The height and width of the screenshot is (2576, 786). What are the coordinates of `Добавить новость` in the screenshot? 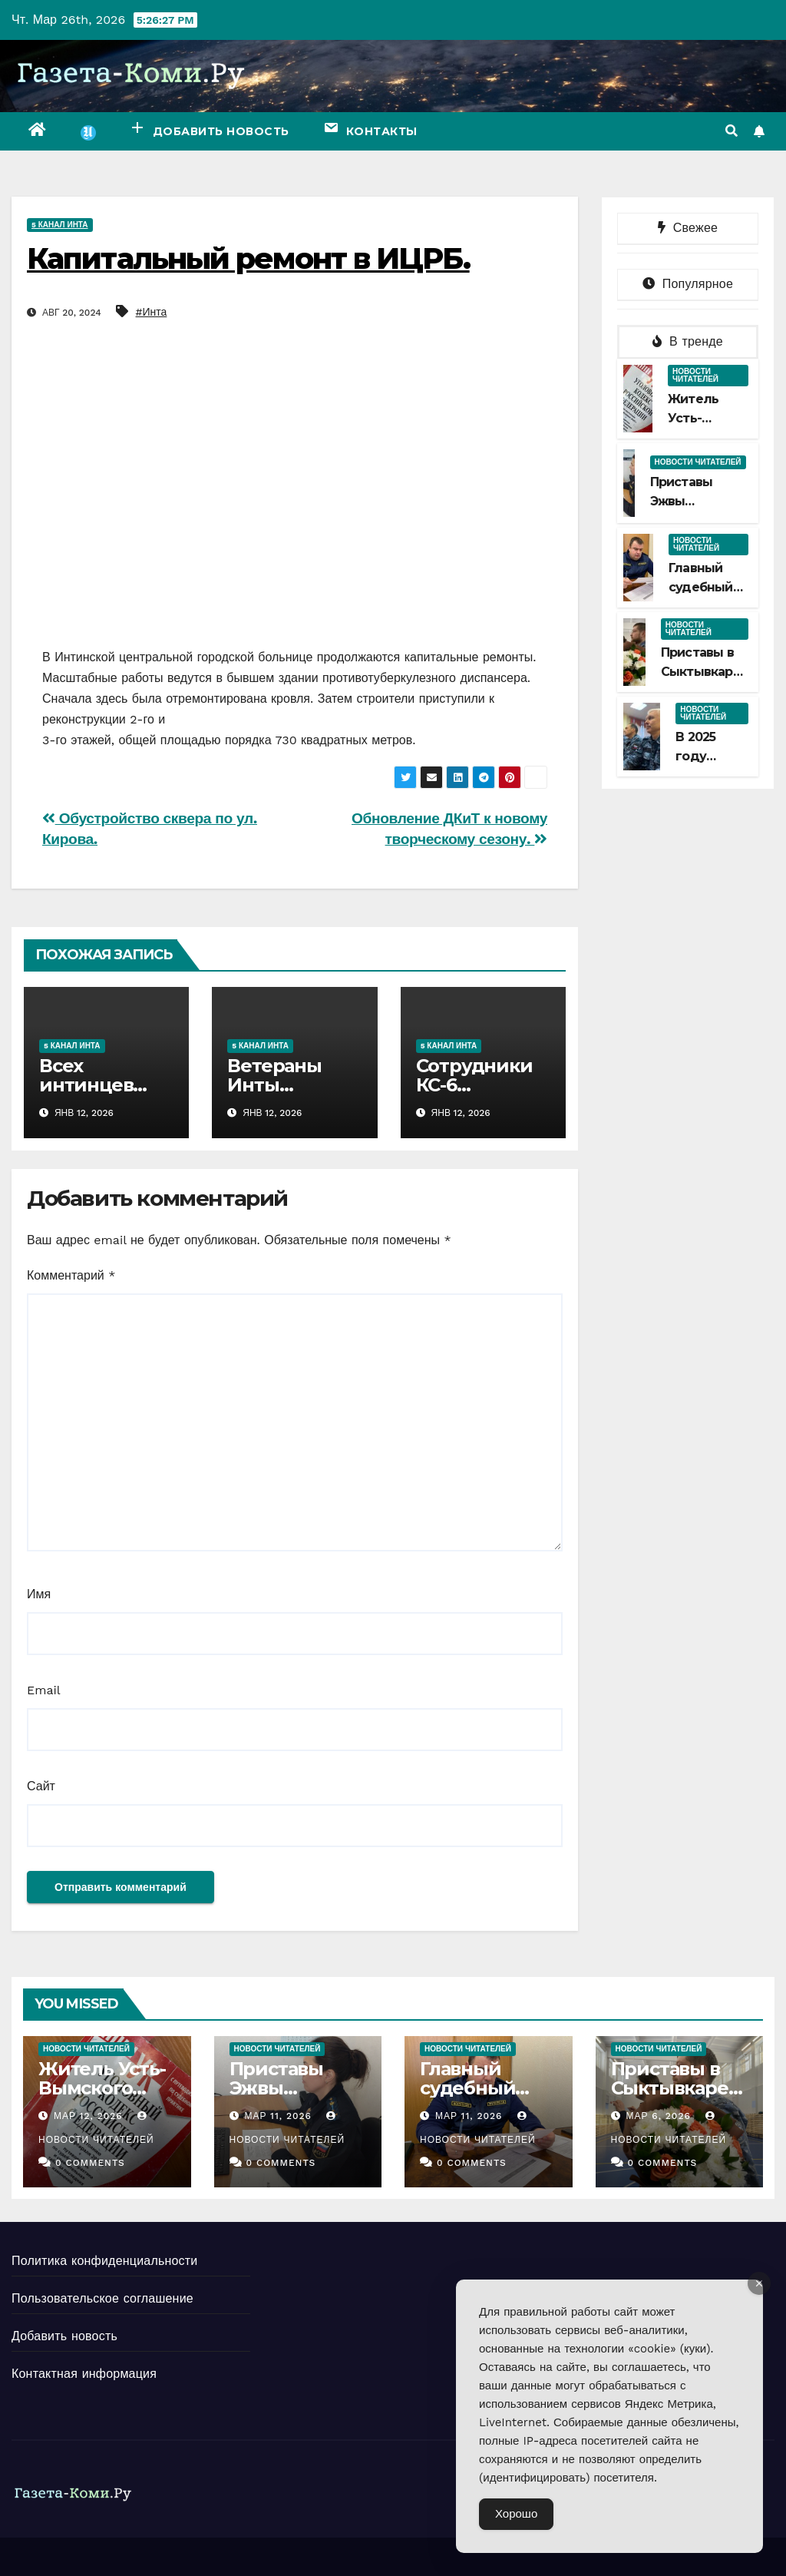 It's located at (64, 2336).